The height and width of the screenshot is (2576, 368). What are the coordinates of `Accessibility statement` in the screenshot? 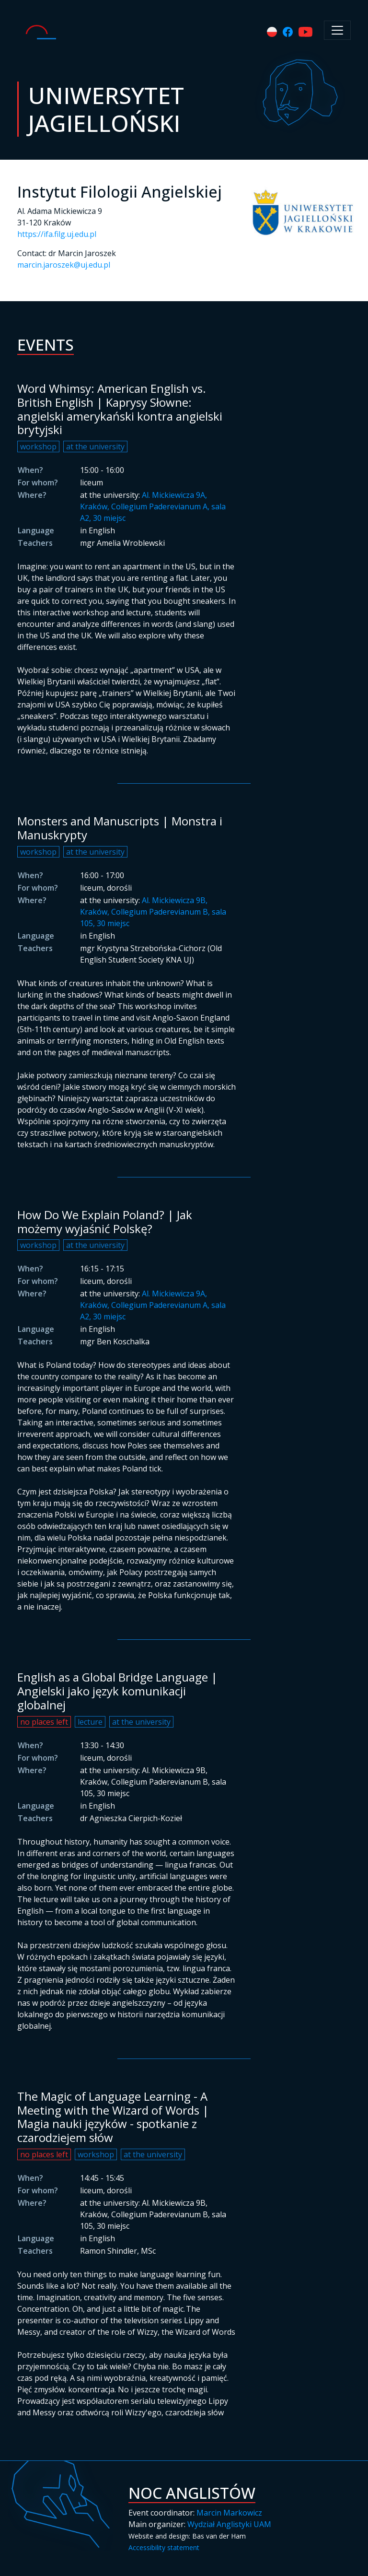 It's located at (163, 2547).